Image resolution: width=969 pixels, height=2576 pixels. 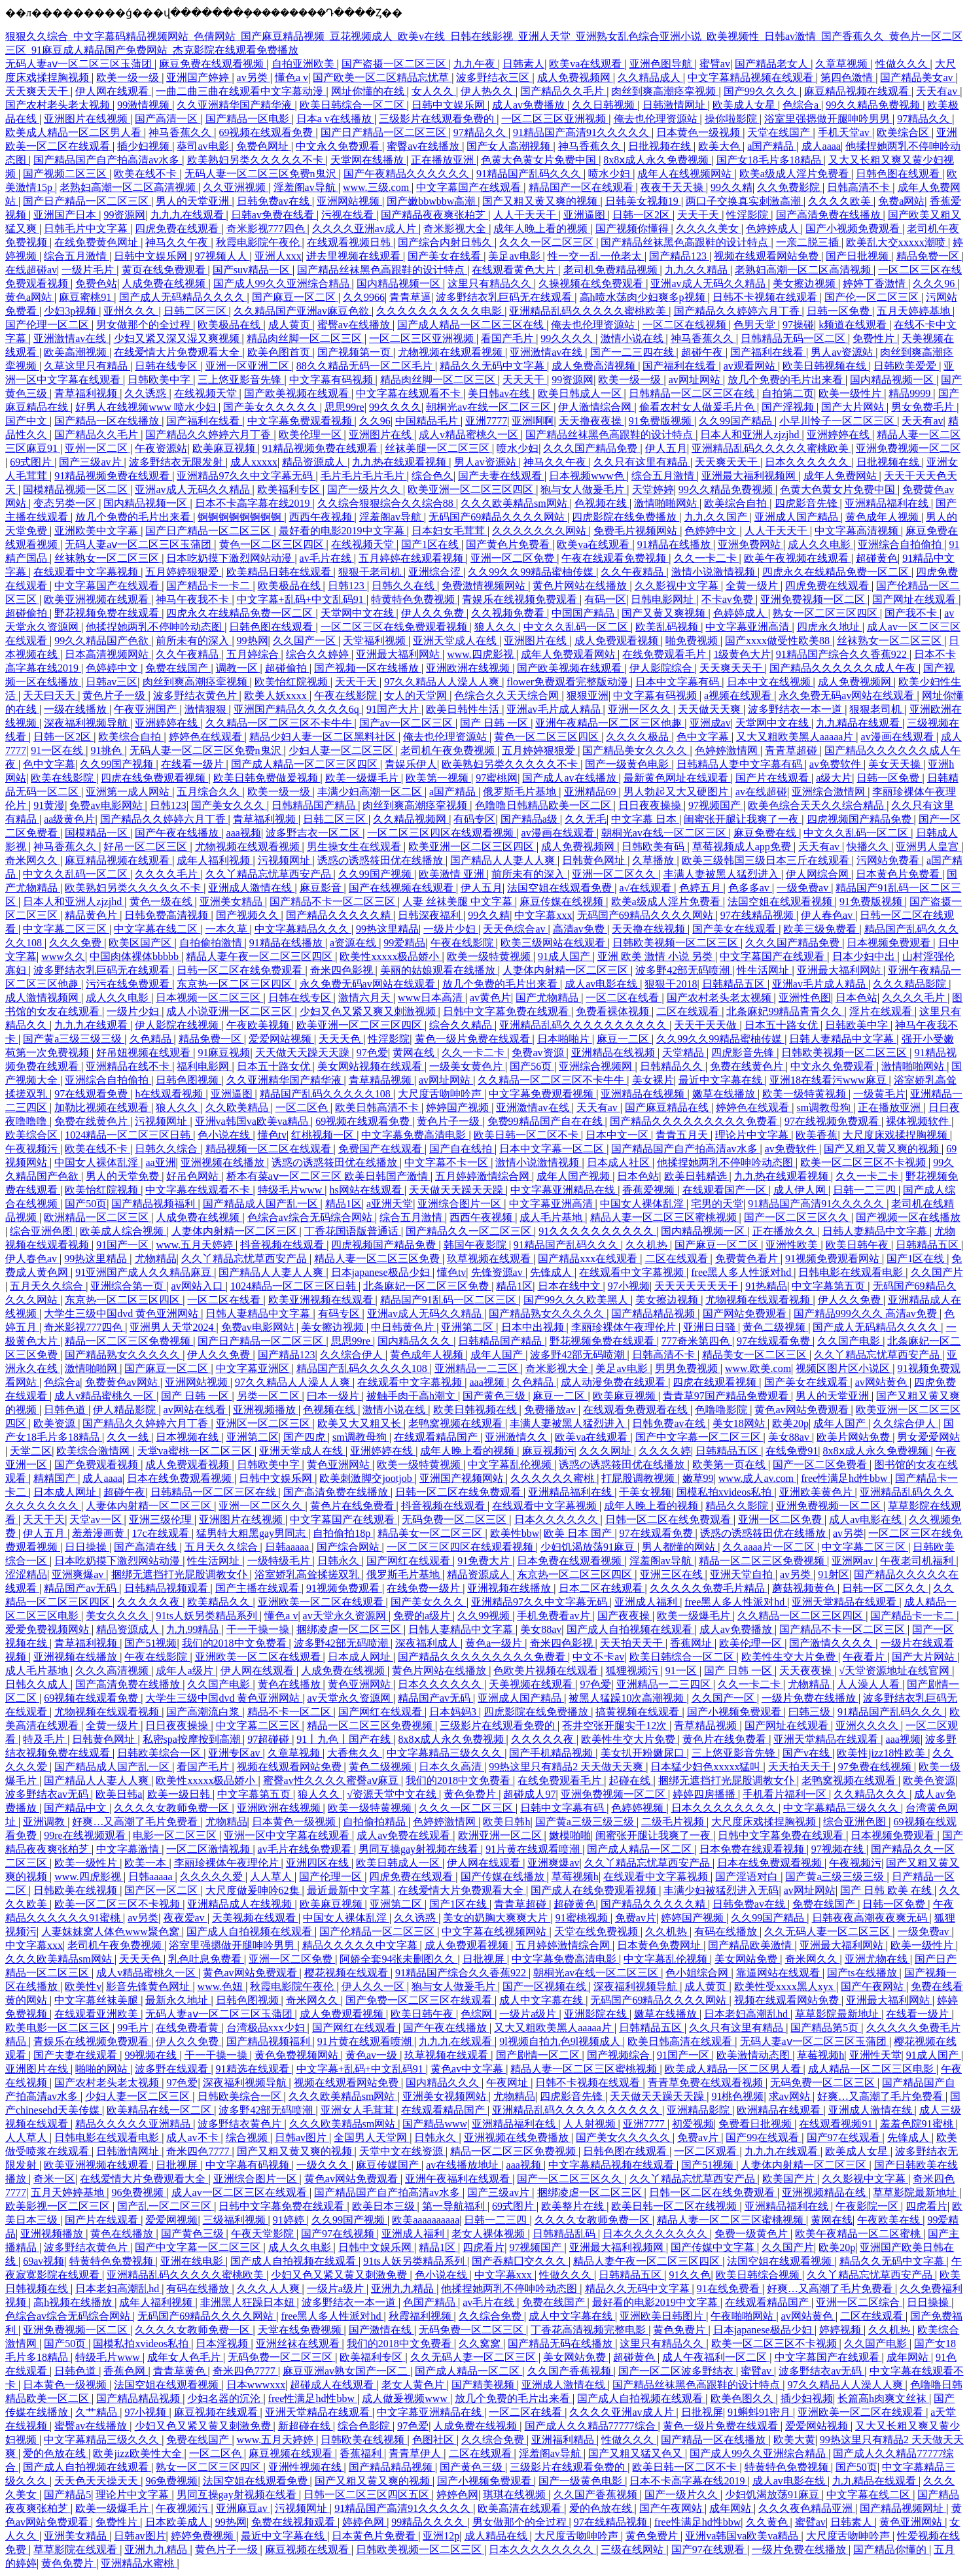 What do you see at coordinates (710, 709) in the screenshot?
I see `天天做天天爽` at bounding box center [710, 709].